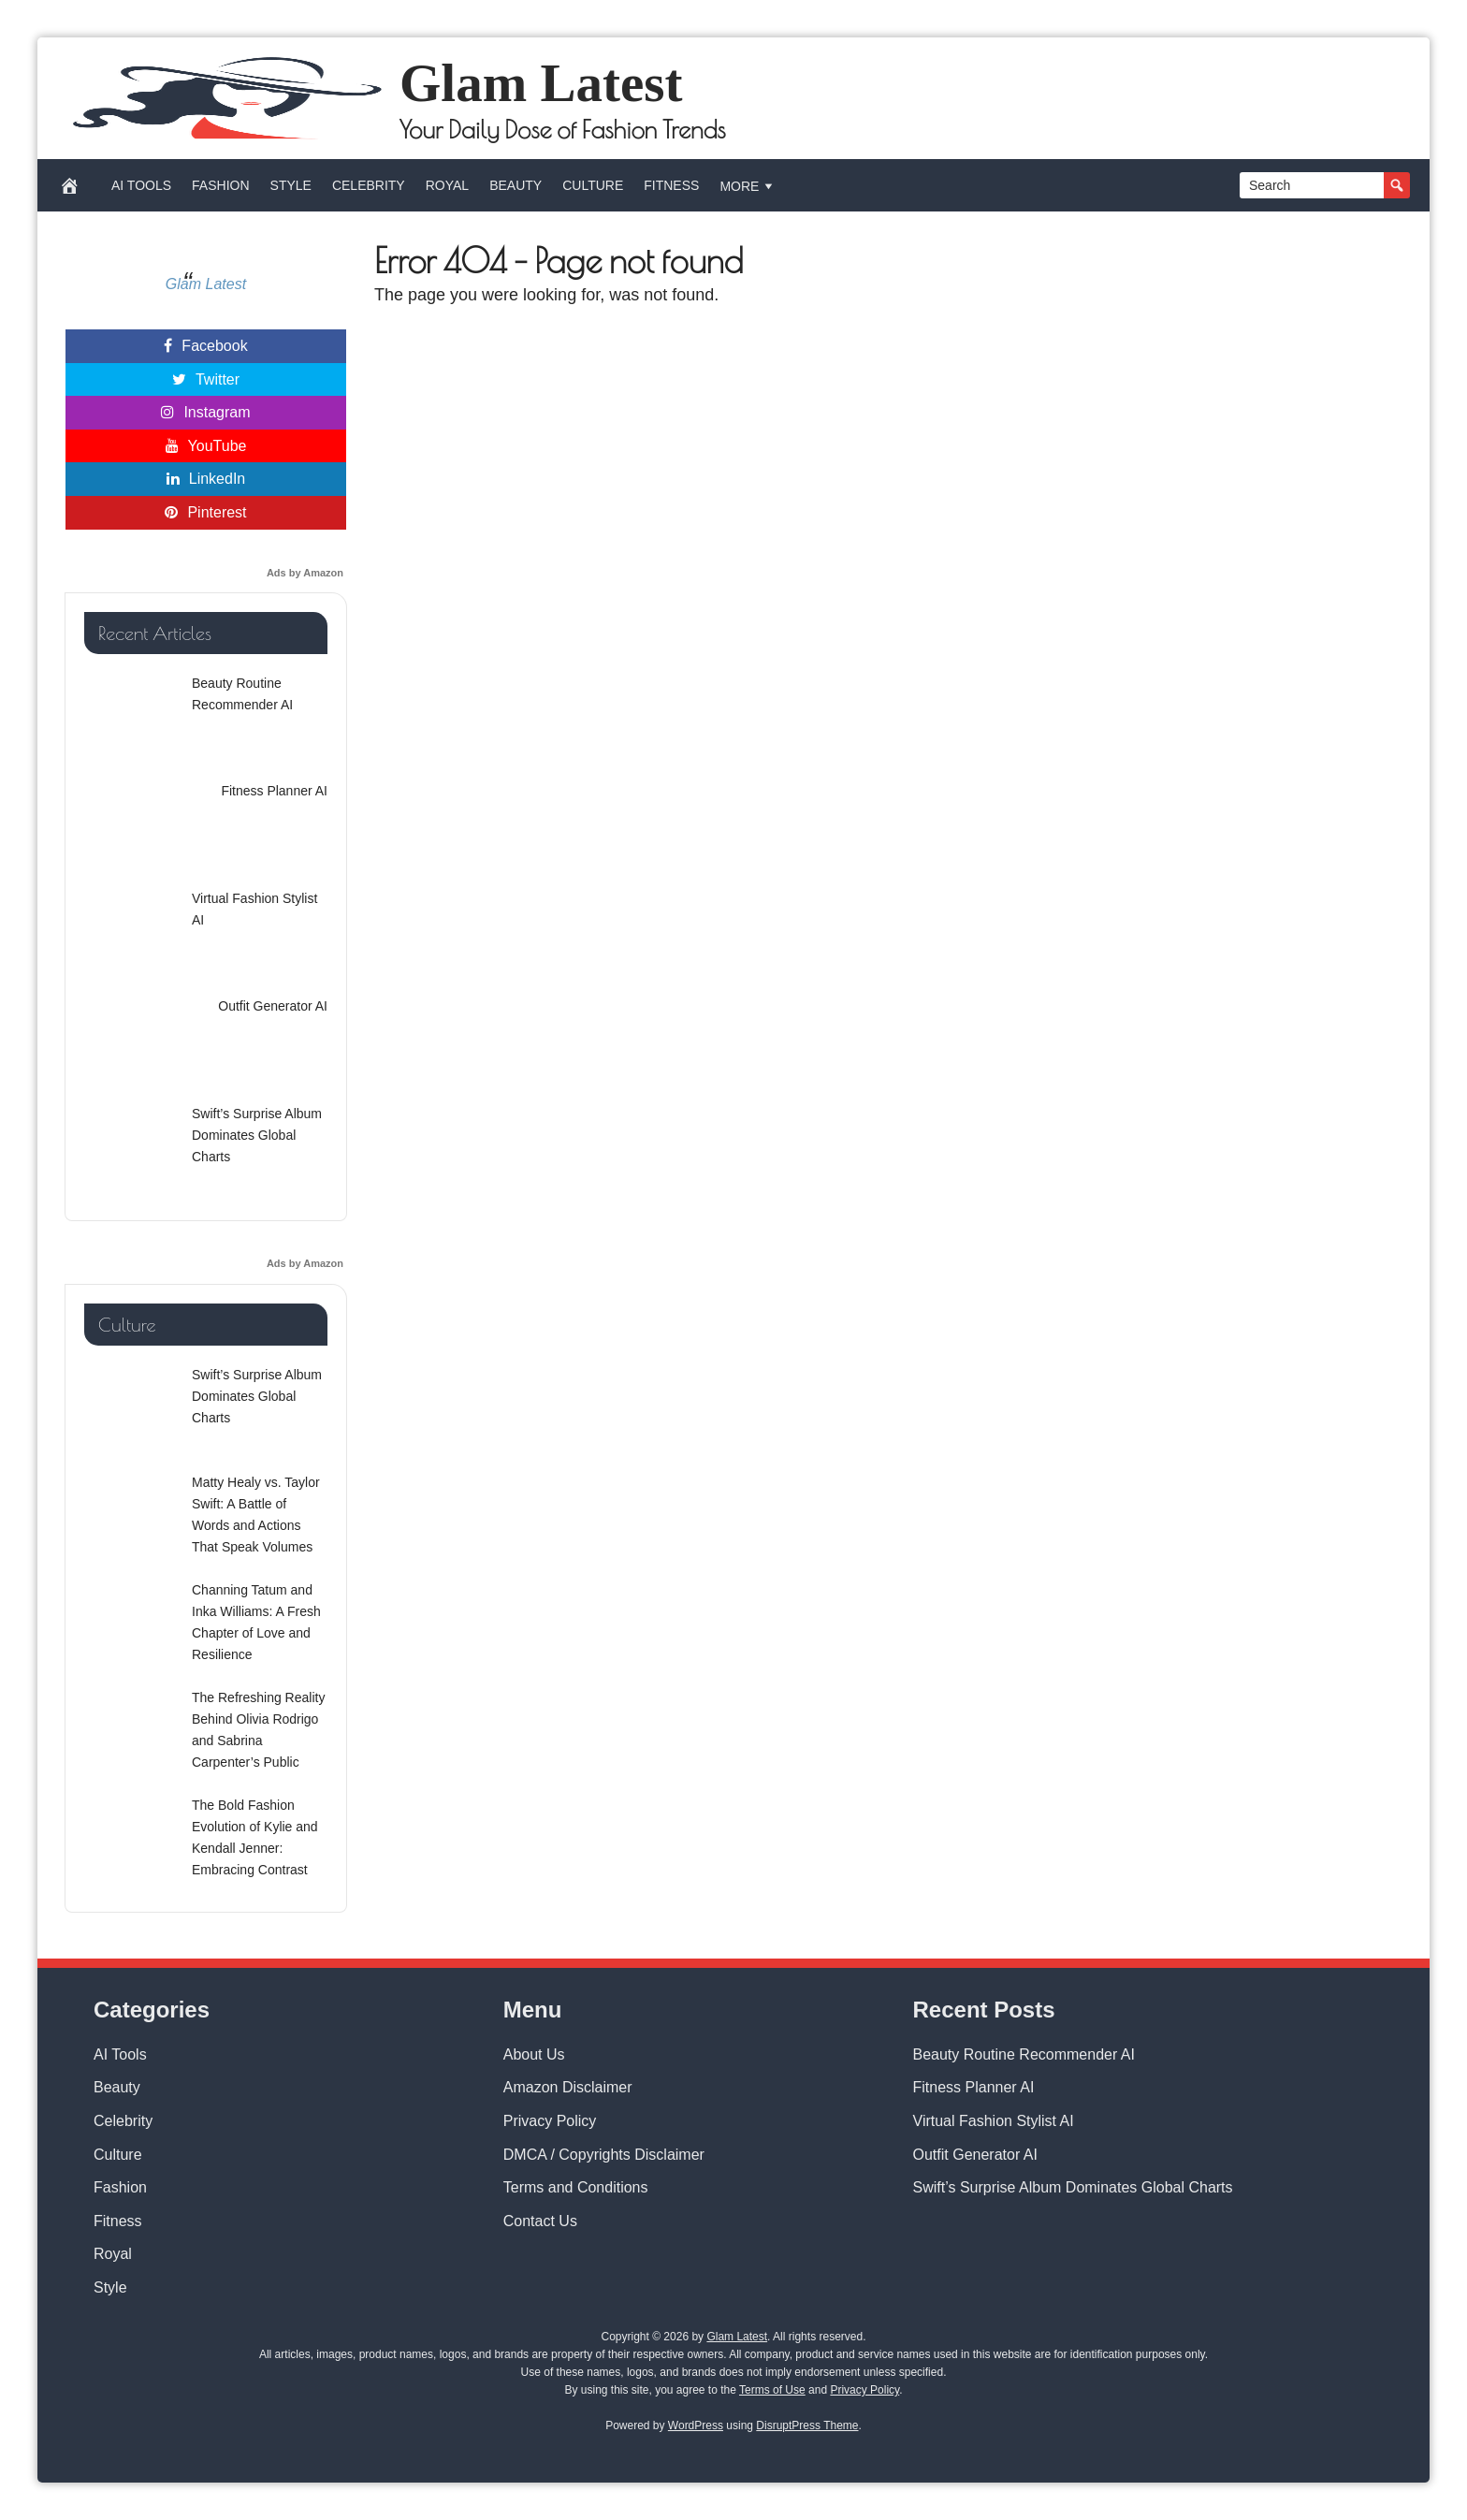 The image size is (1467, 2520). Describe the element at coordinates (592, 185) in the screenshot. I see `Culture` at that location.